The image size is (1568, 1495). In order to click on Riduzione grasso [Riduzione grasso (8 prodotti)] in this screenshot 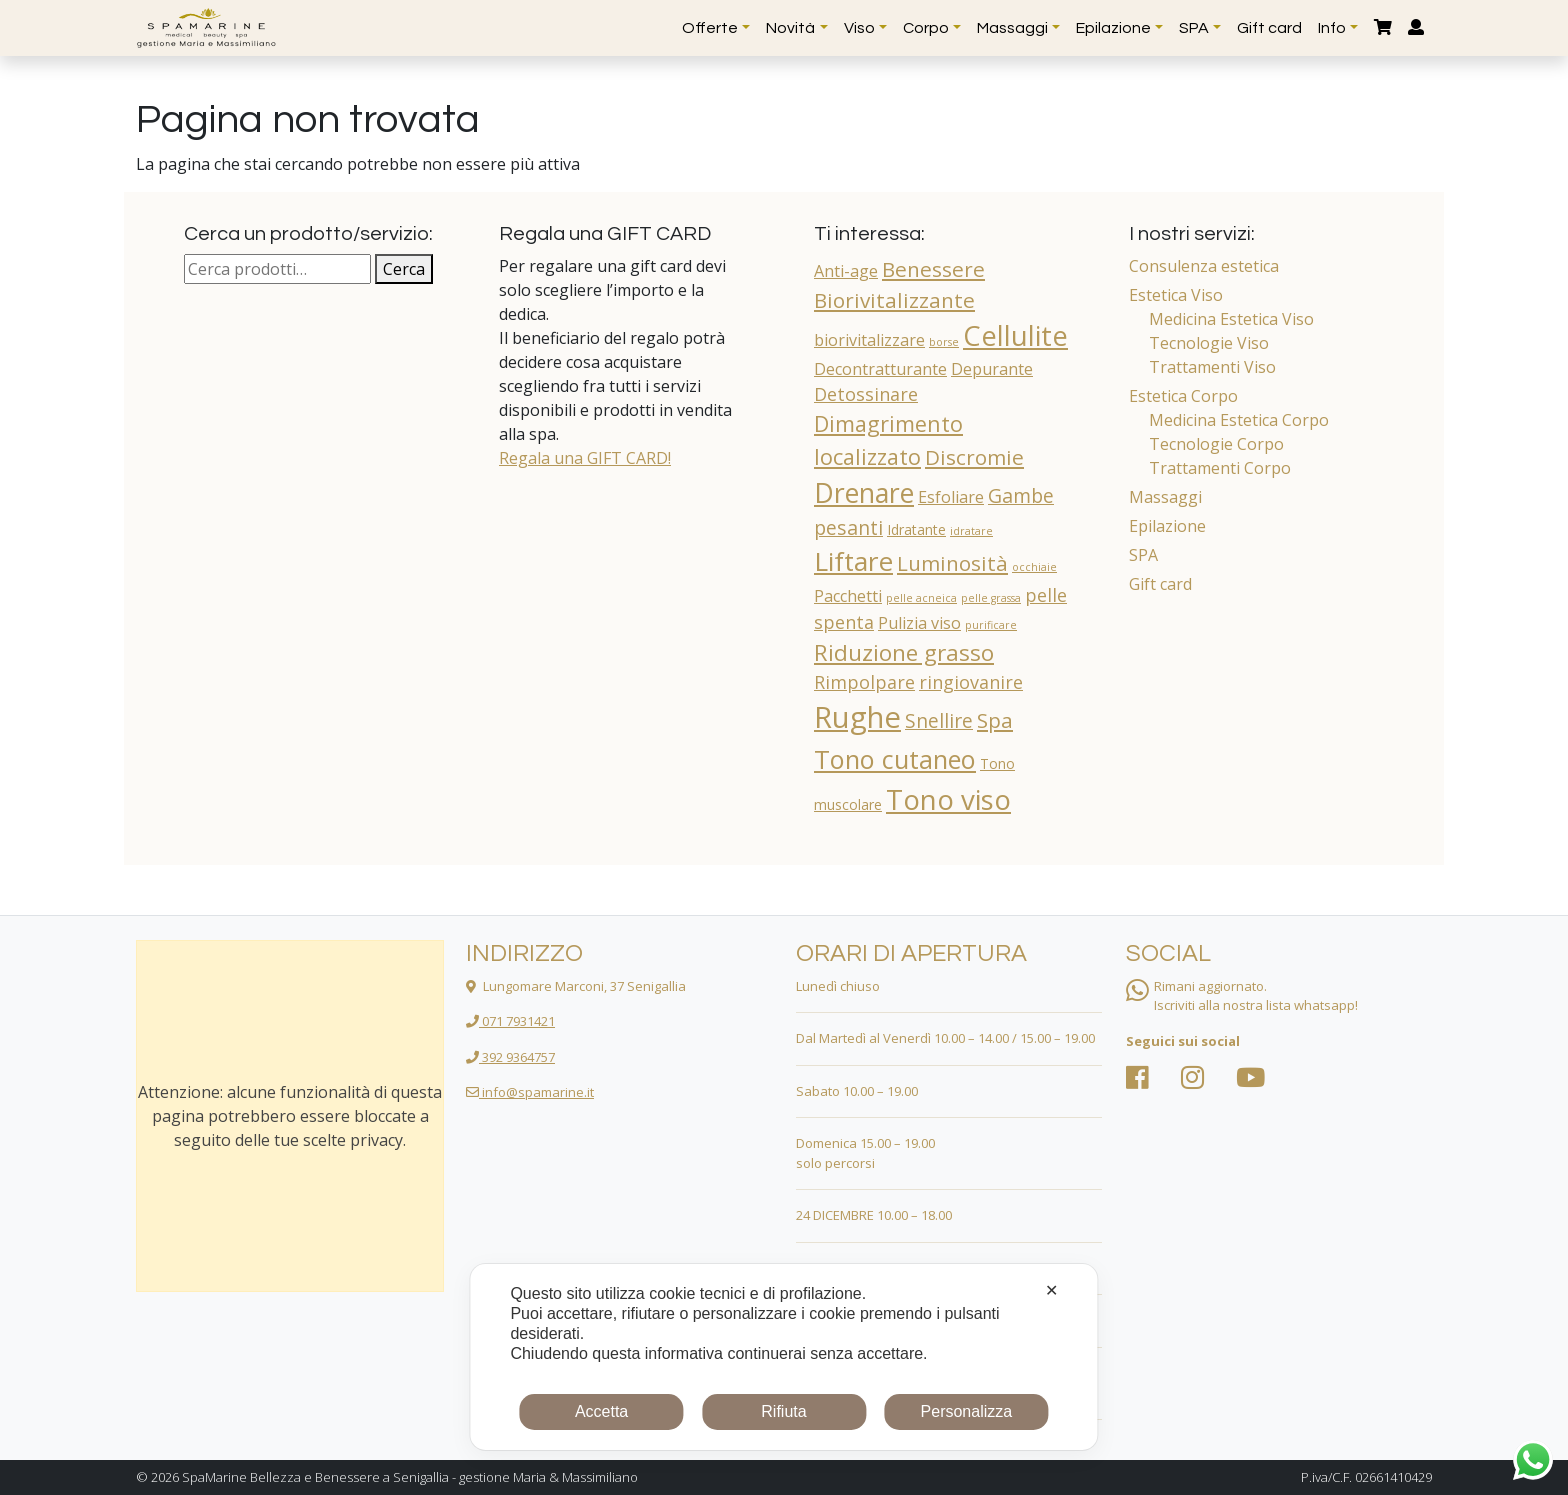, I will do `click(904, 652)`.